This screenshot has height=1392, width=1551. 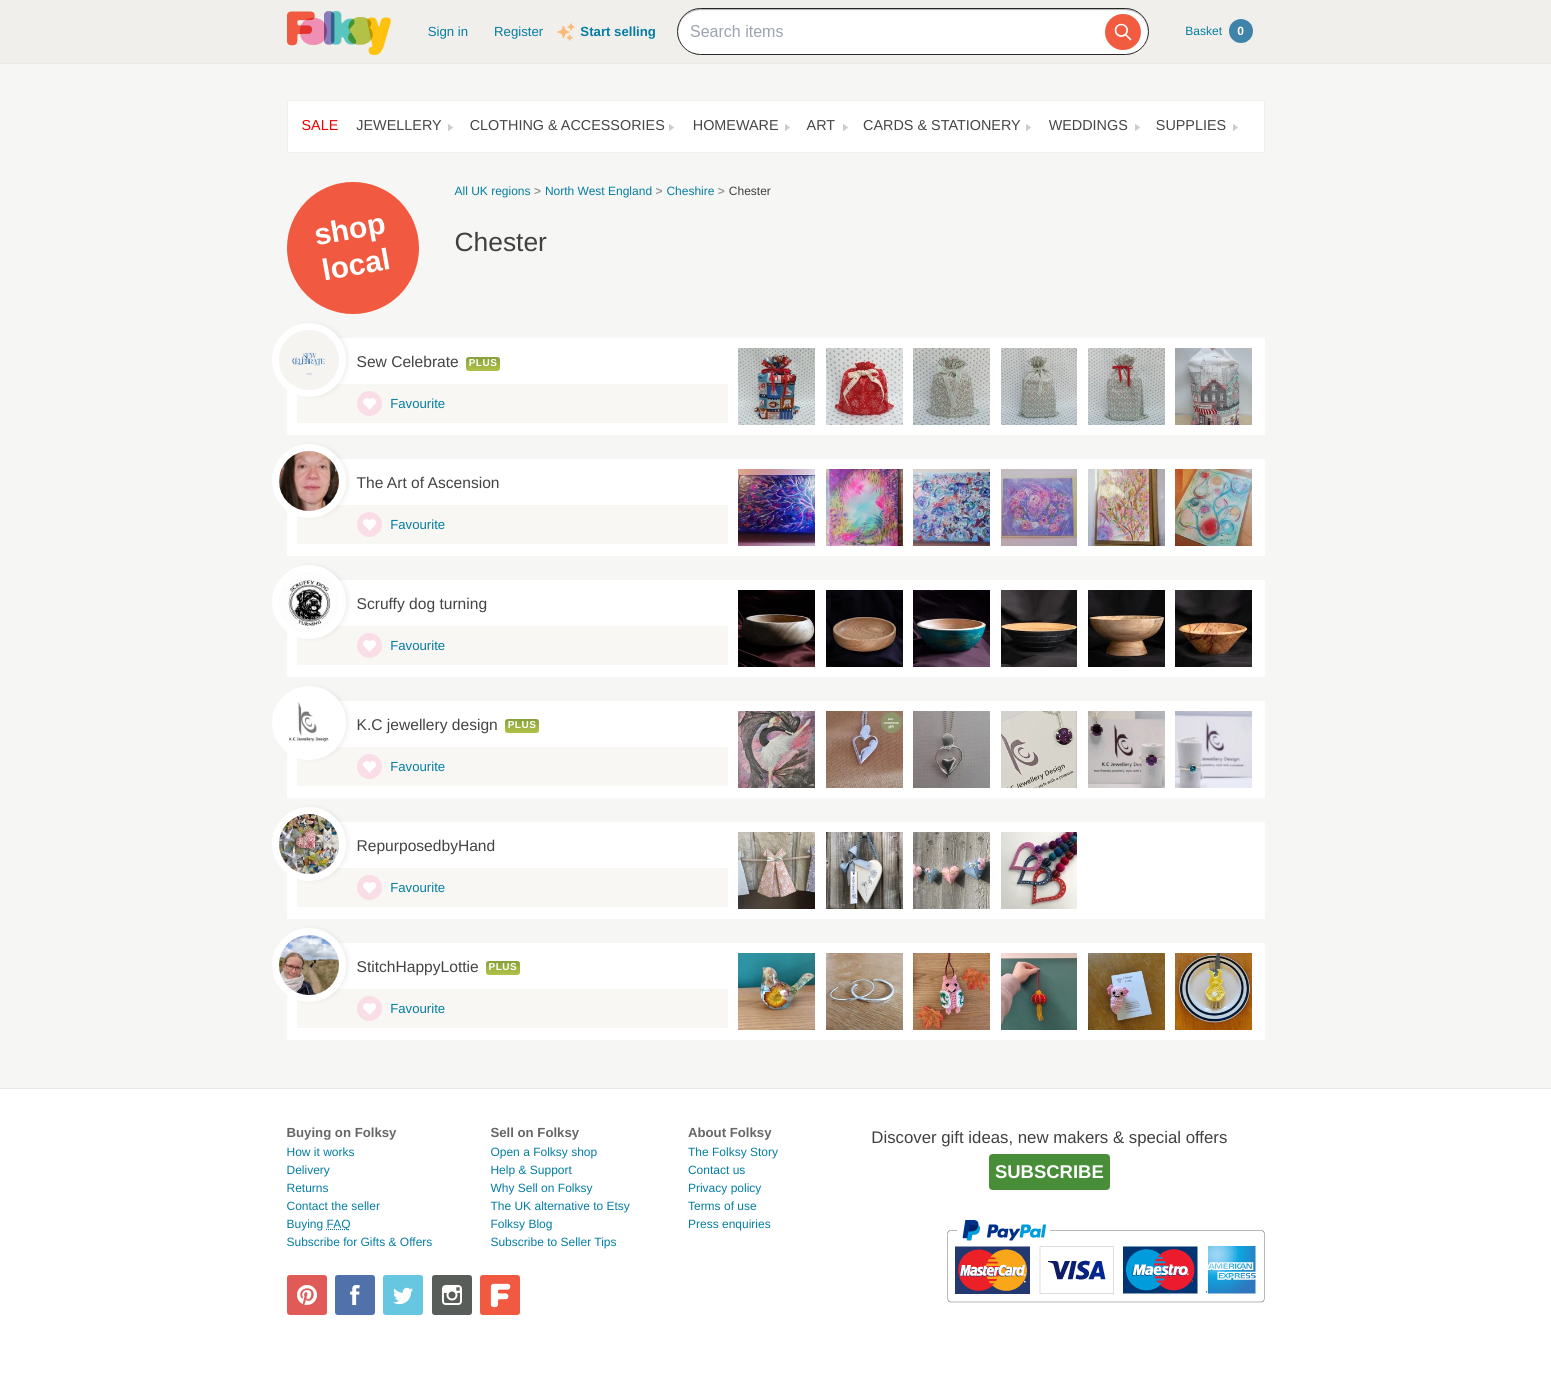 What do you see at coordinates (360, 1242) in the screenshot?
I see `Subscribe for Gifts & Offers` at bounding box center [360, 1242].